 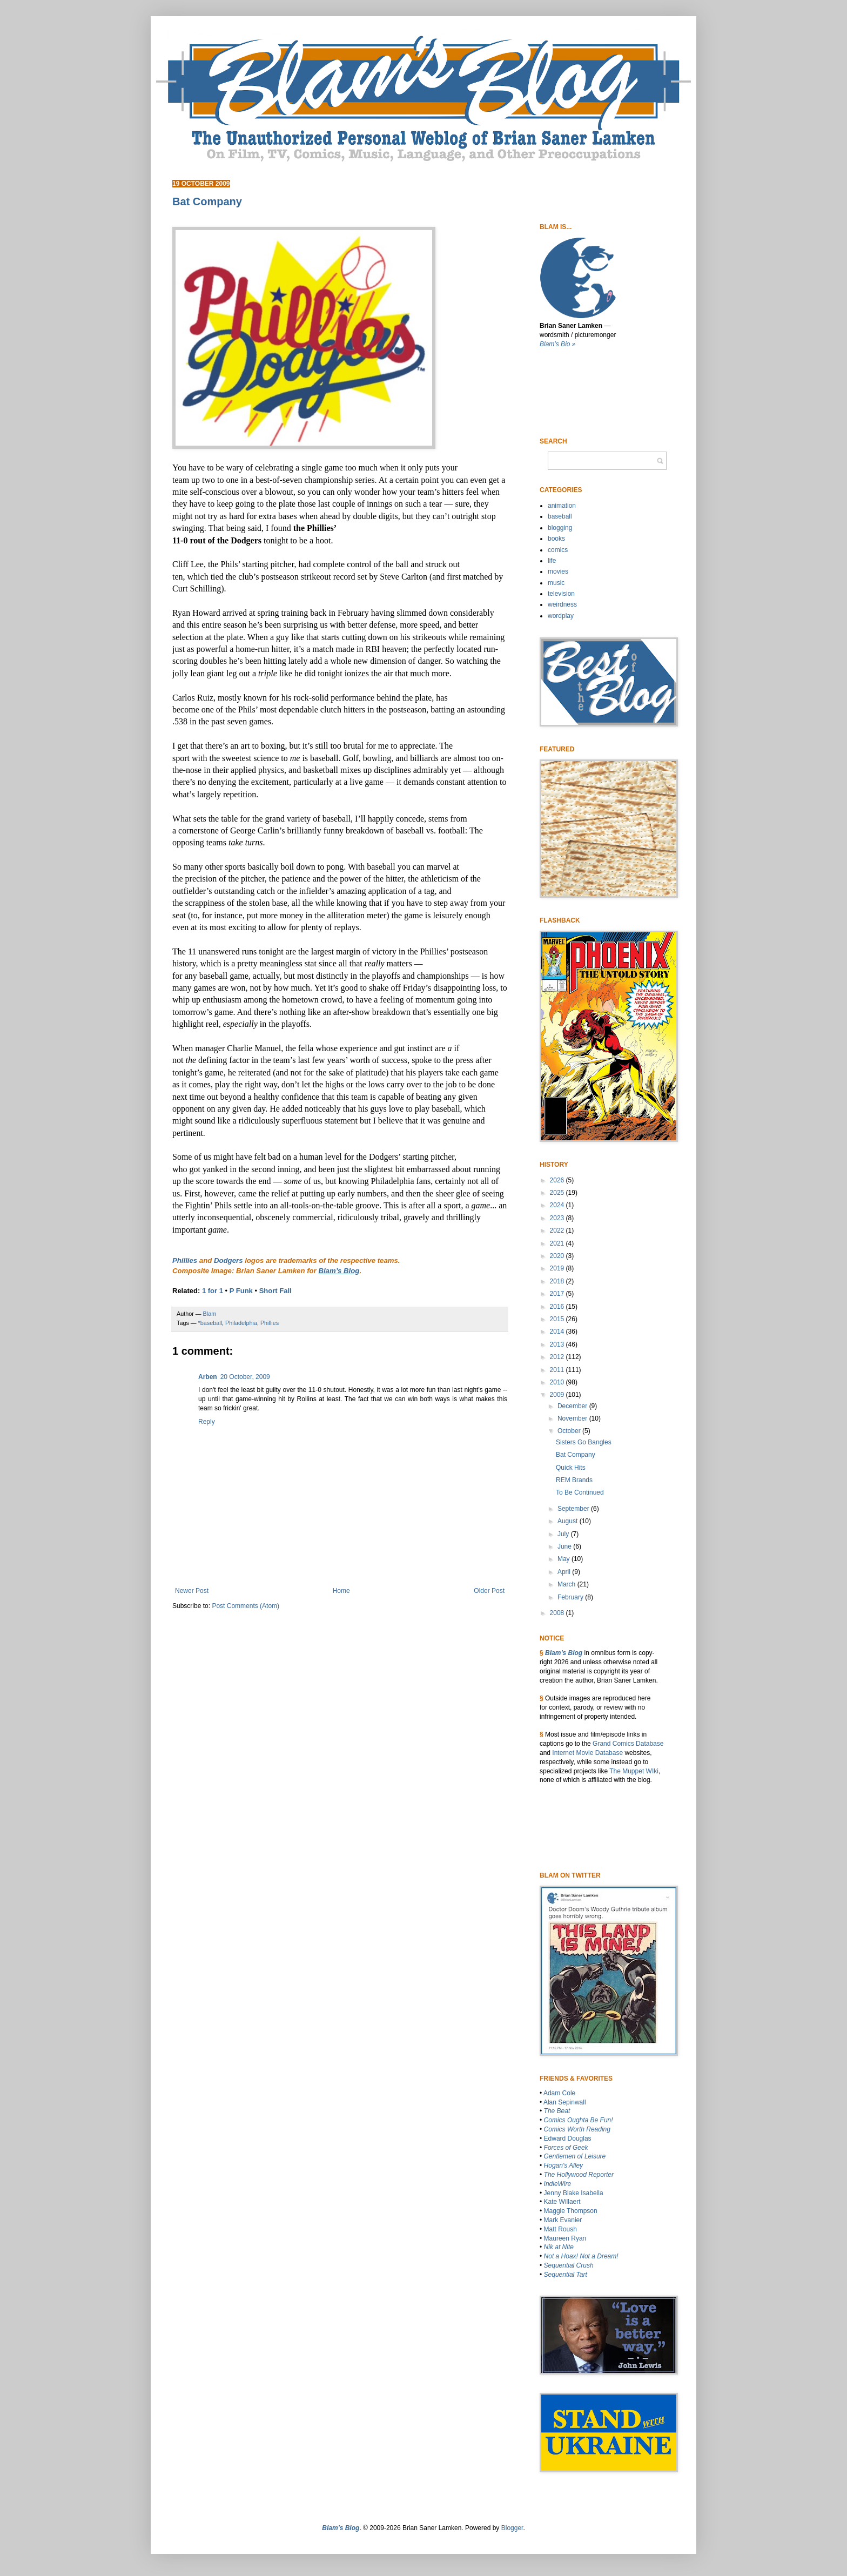 I want to click on April, so click(x=564, y=1572).